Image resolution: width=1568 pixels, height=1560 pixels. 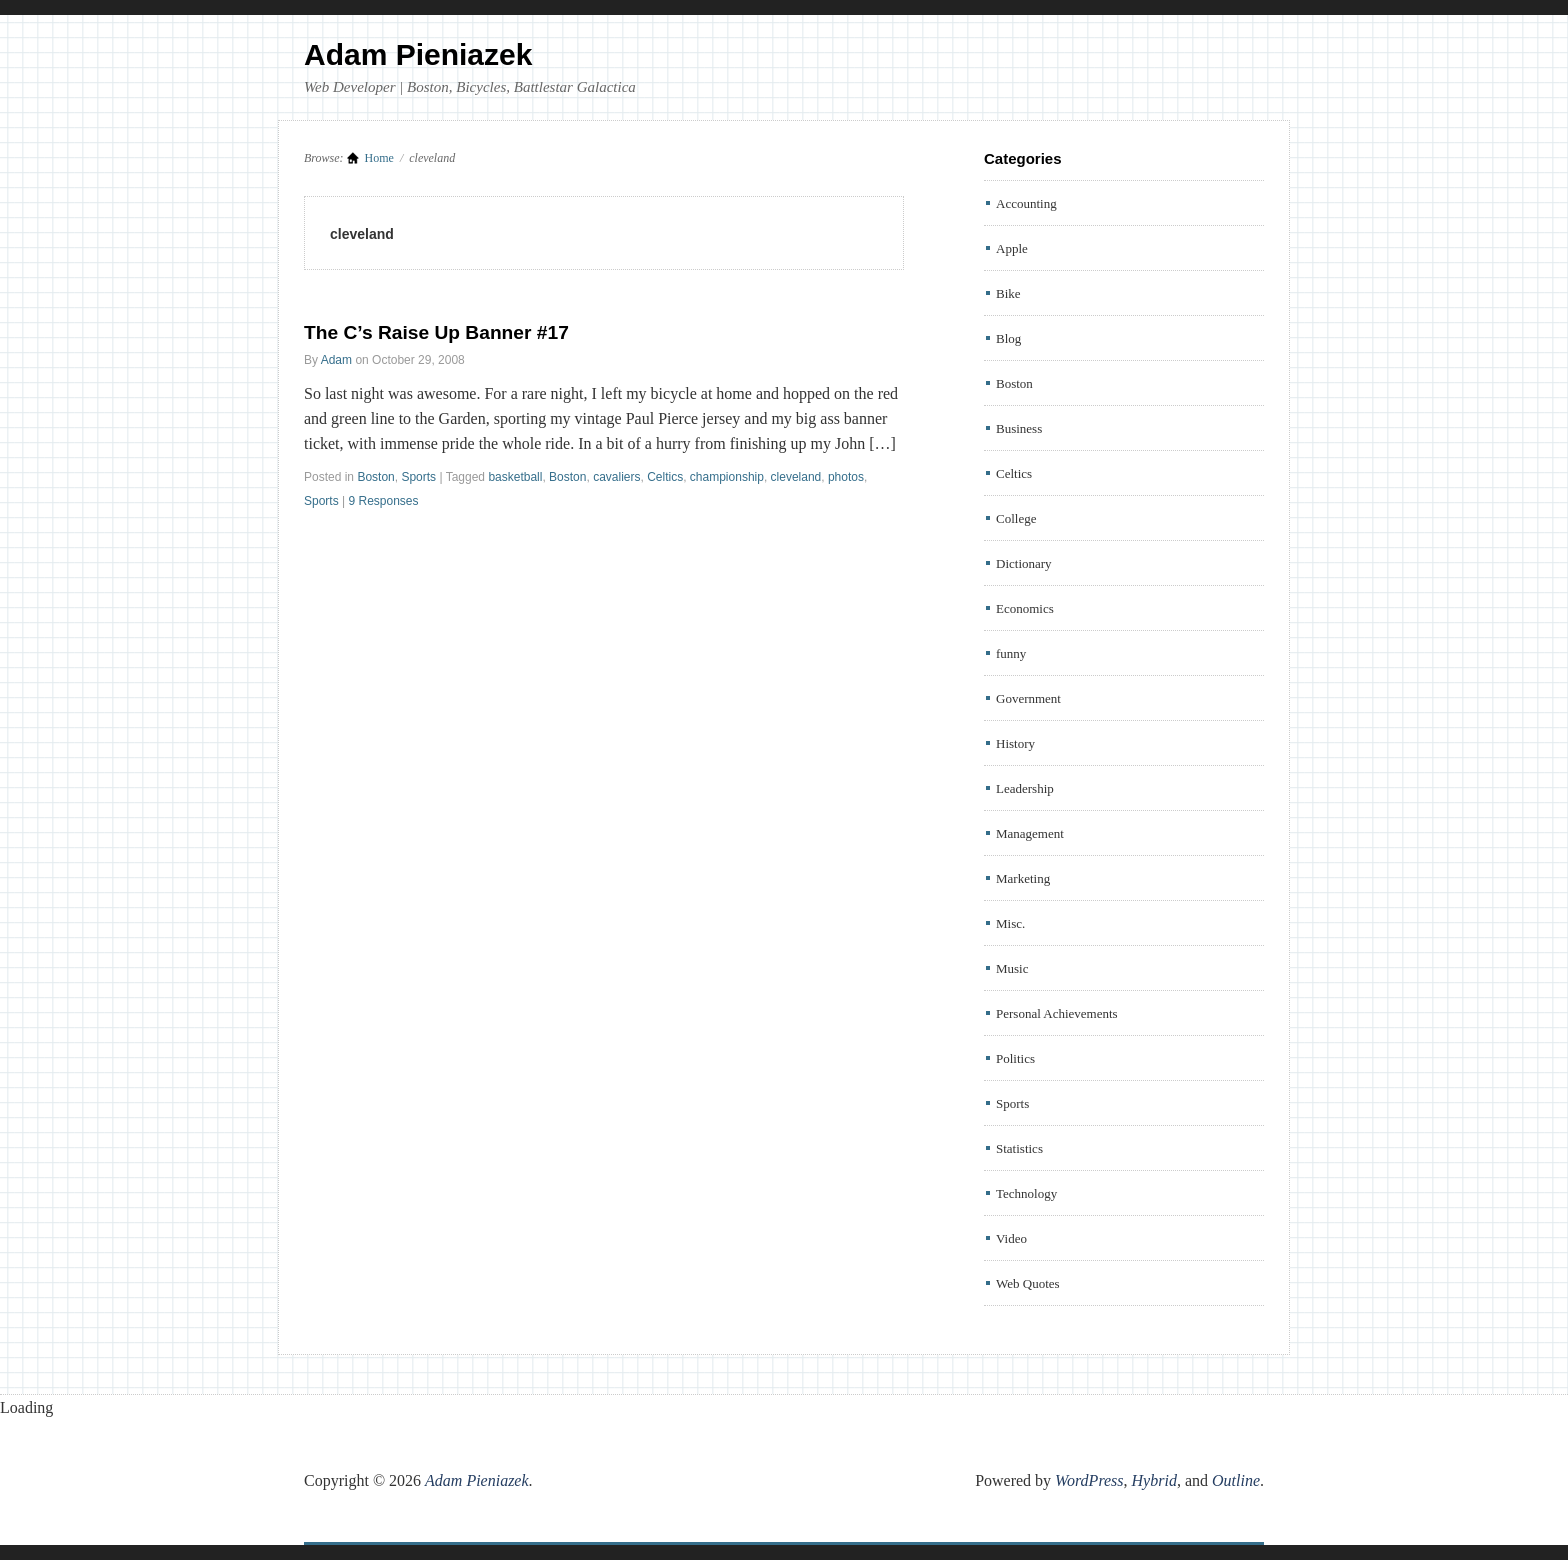 I want to click on Bike, so click(x=1008, y=293).